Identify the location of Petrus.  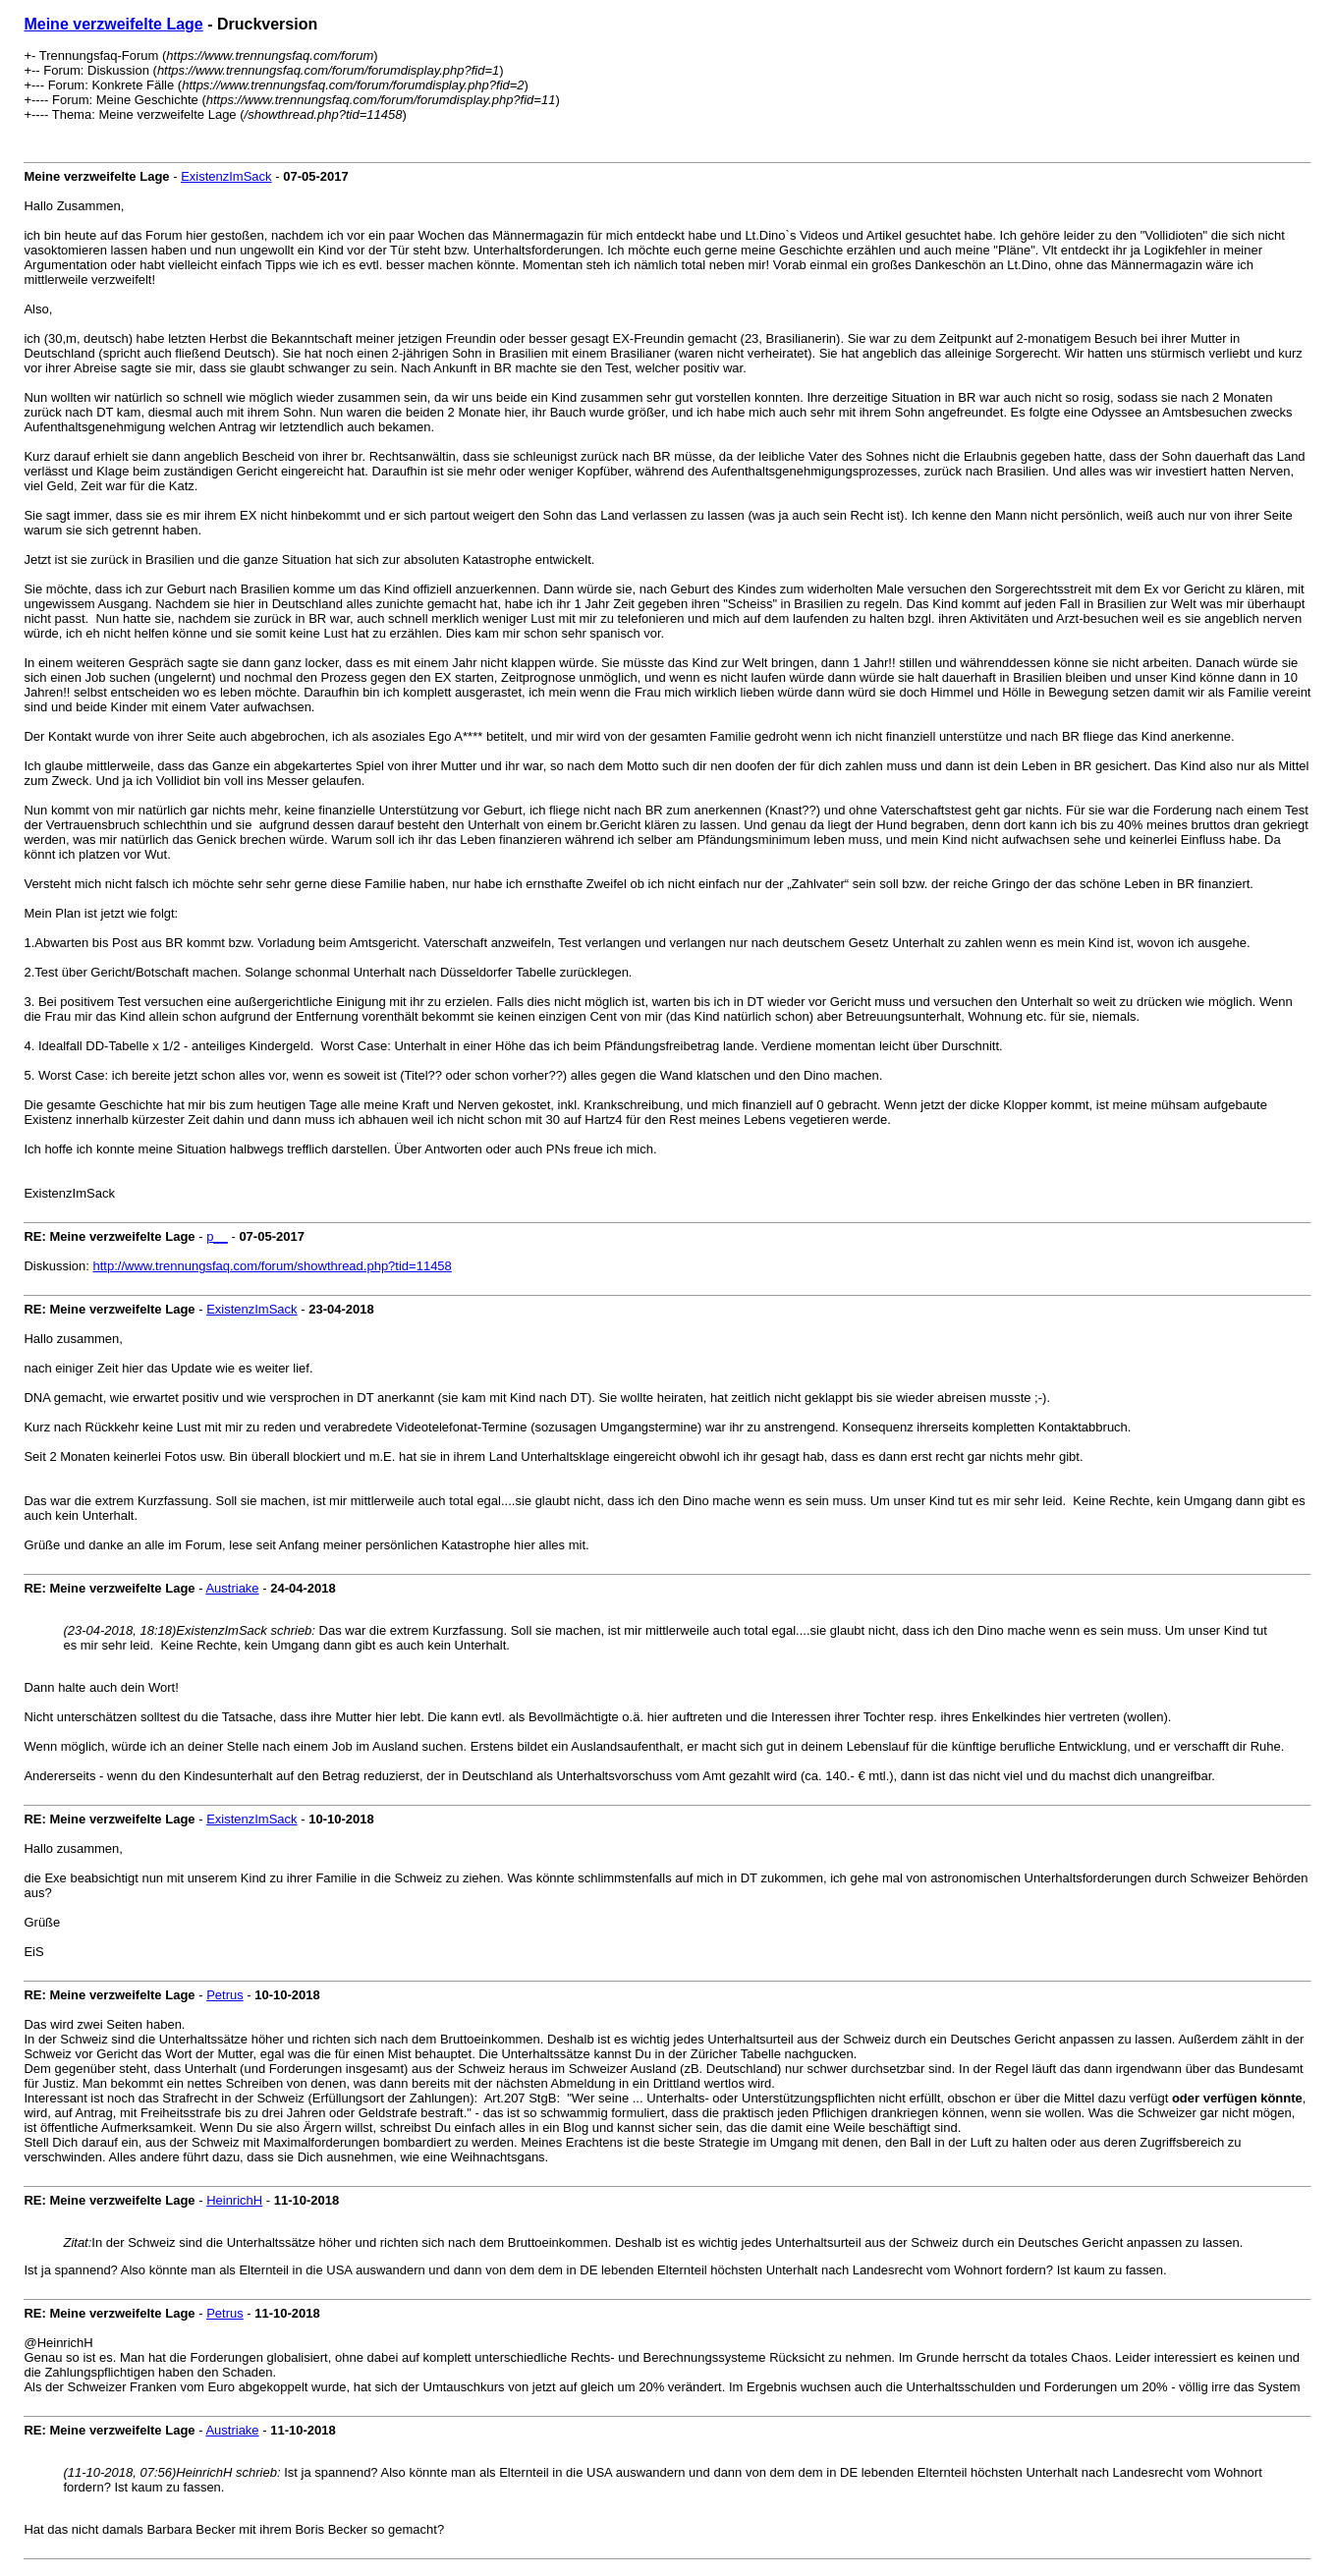
(225, 1995).